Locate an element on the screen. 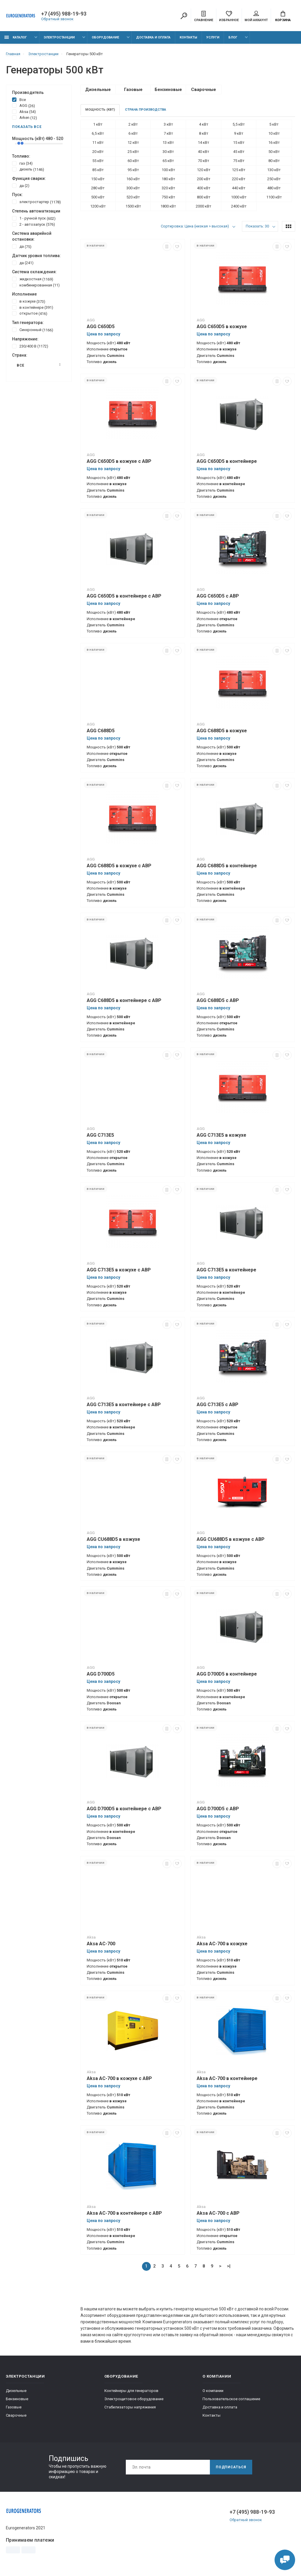 This screenshot has height=2576, width=301. Показать все is located at coordinates (26, 127).